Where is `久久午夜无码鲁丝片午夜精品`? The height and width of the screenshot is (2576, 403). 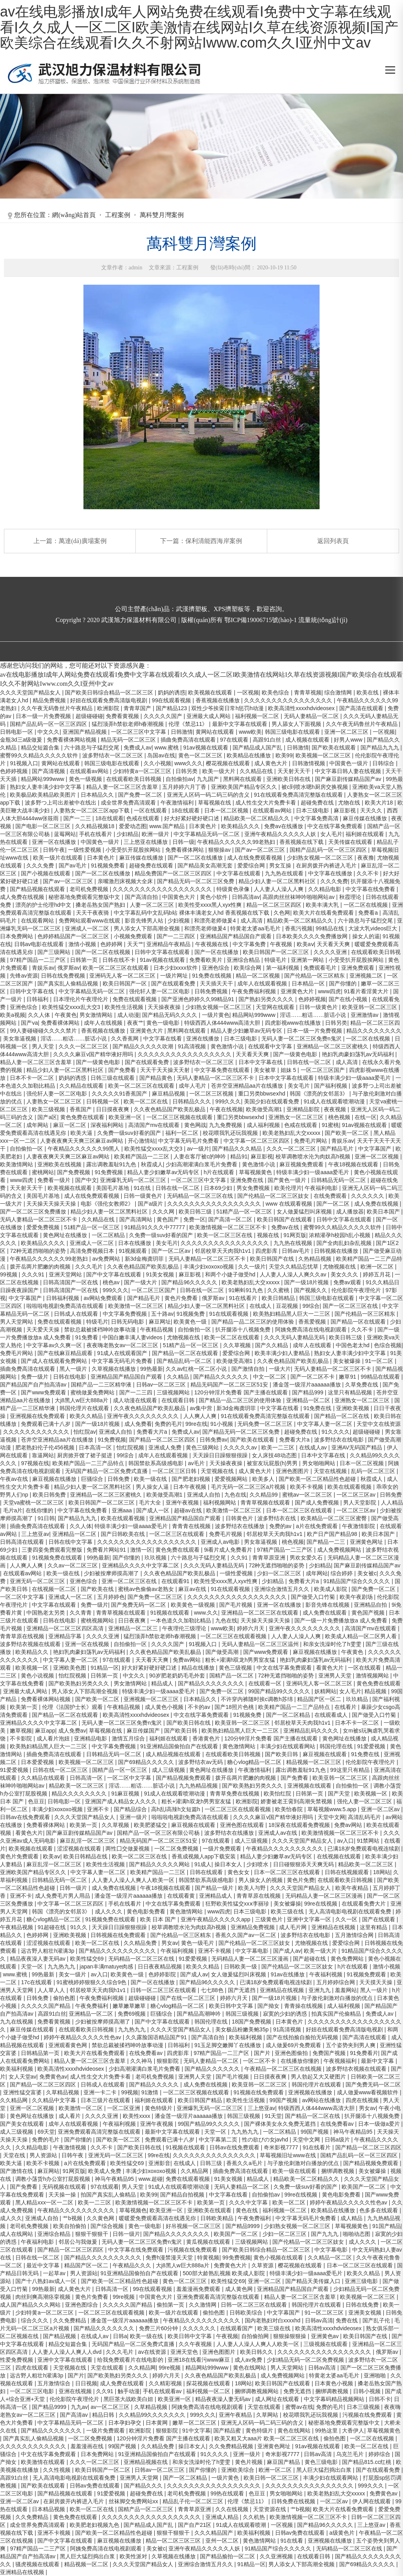 久久午夜无码鲁丝片午夜精品 is located at coordinates (57, 708).